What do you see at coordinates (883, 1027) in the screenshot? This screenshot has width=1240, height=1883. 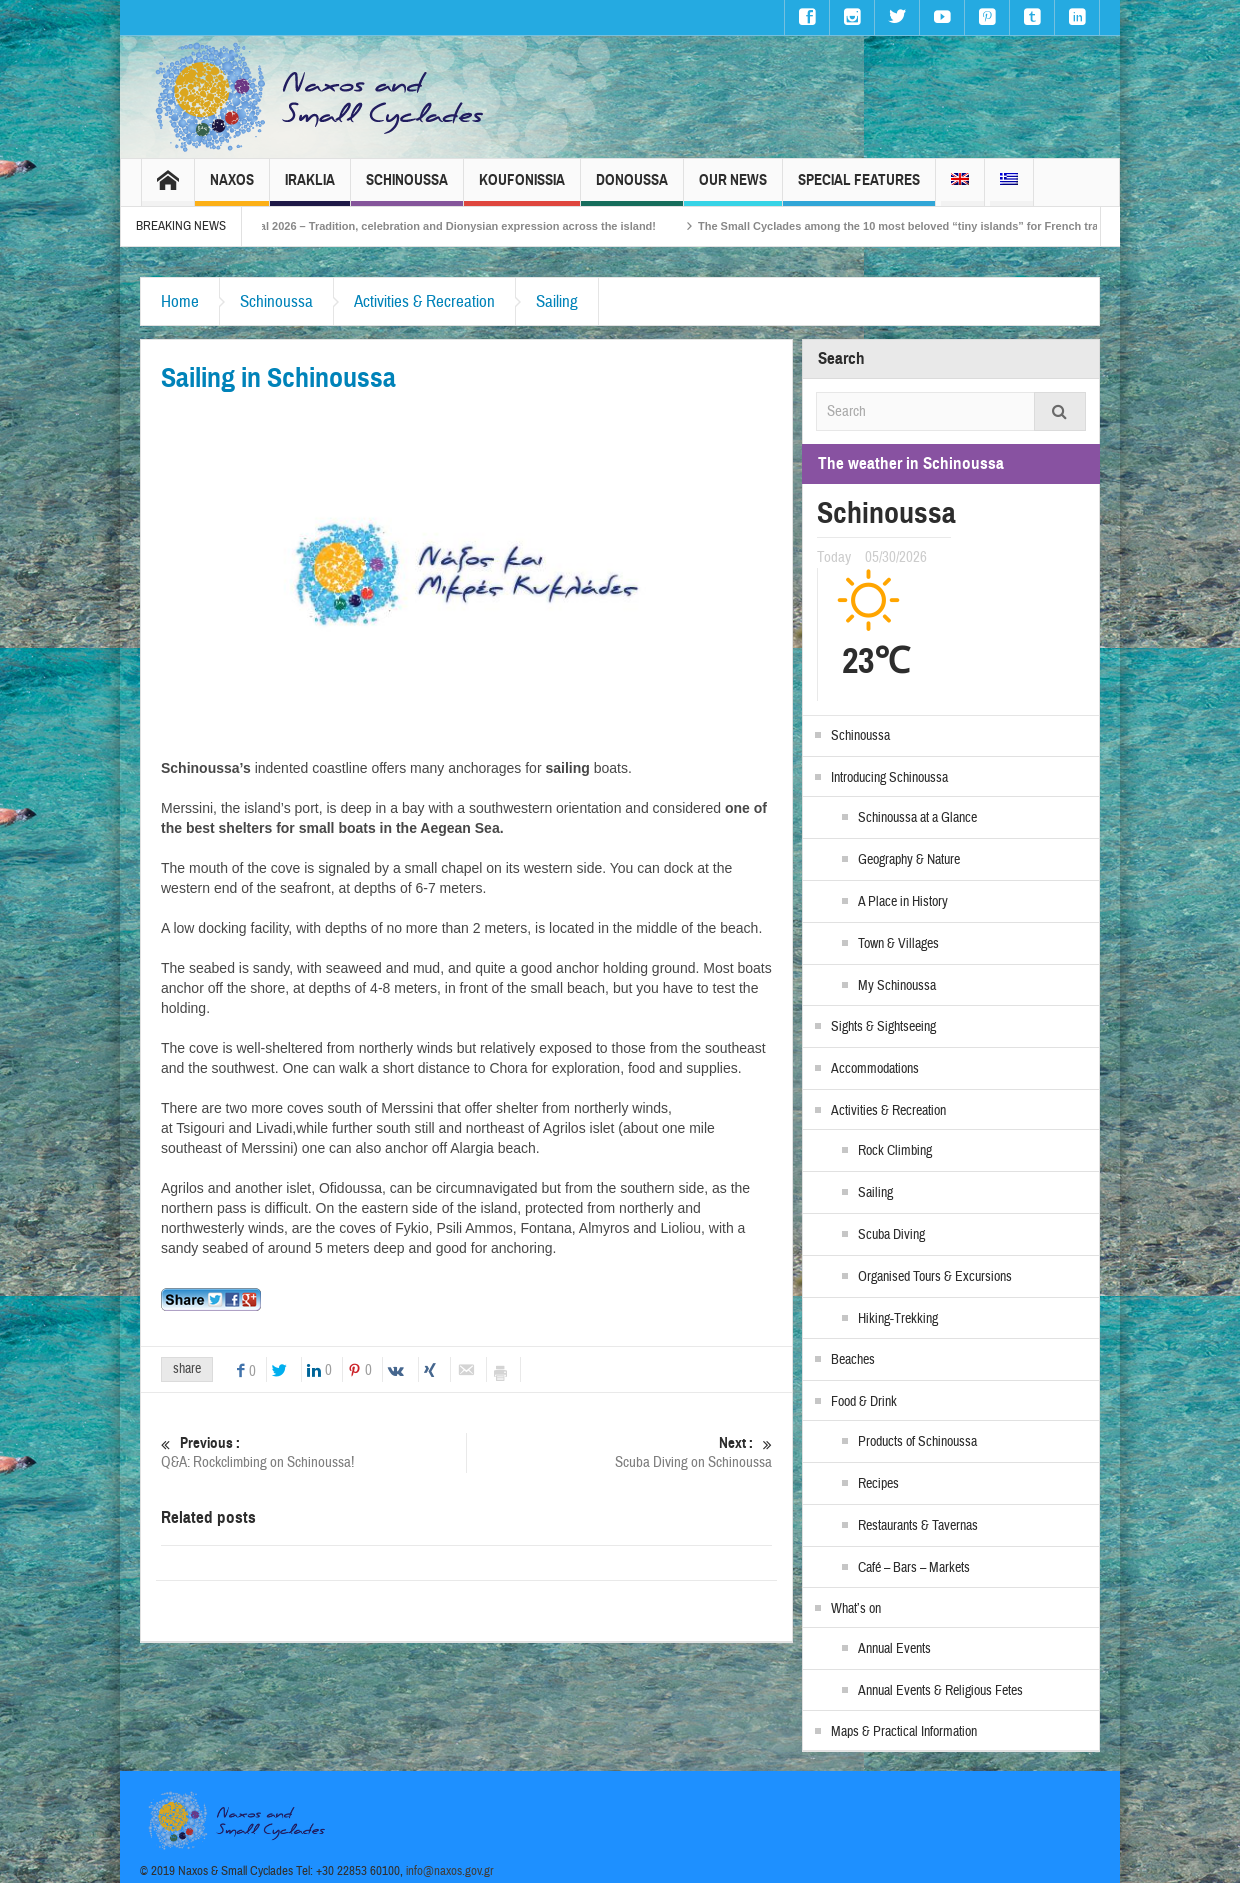 I see `Sights & Sightseeing` at bounding box center [883, 1027].